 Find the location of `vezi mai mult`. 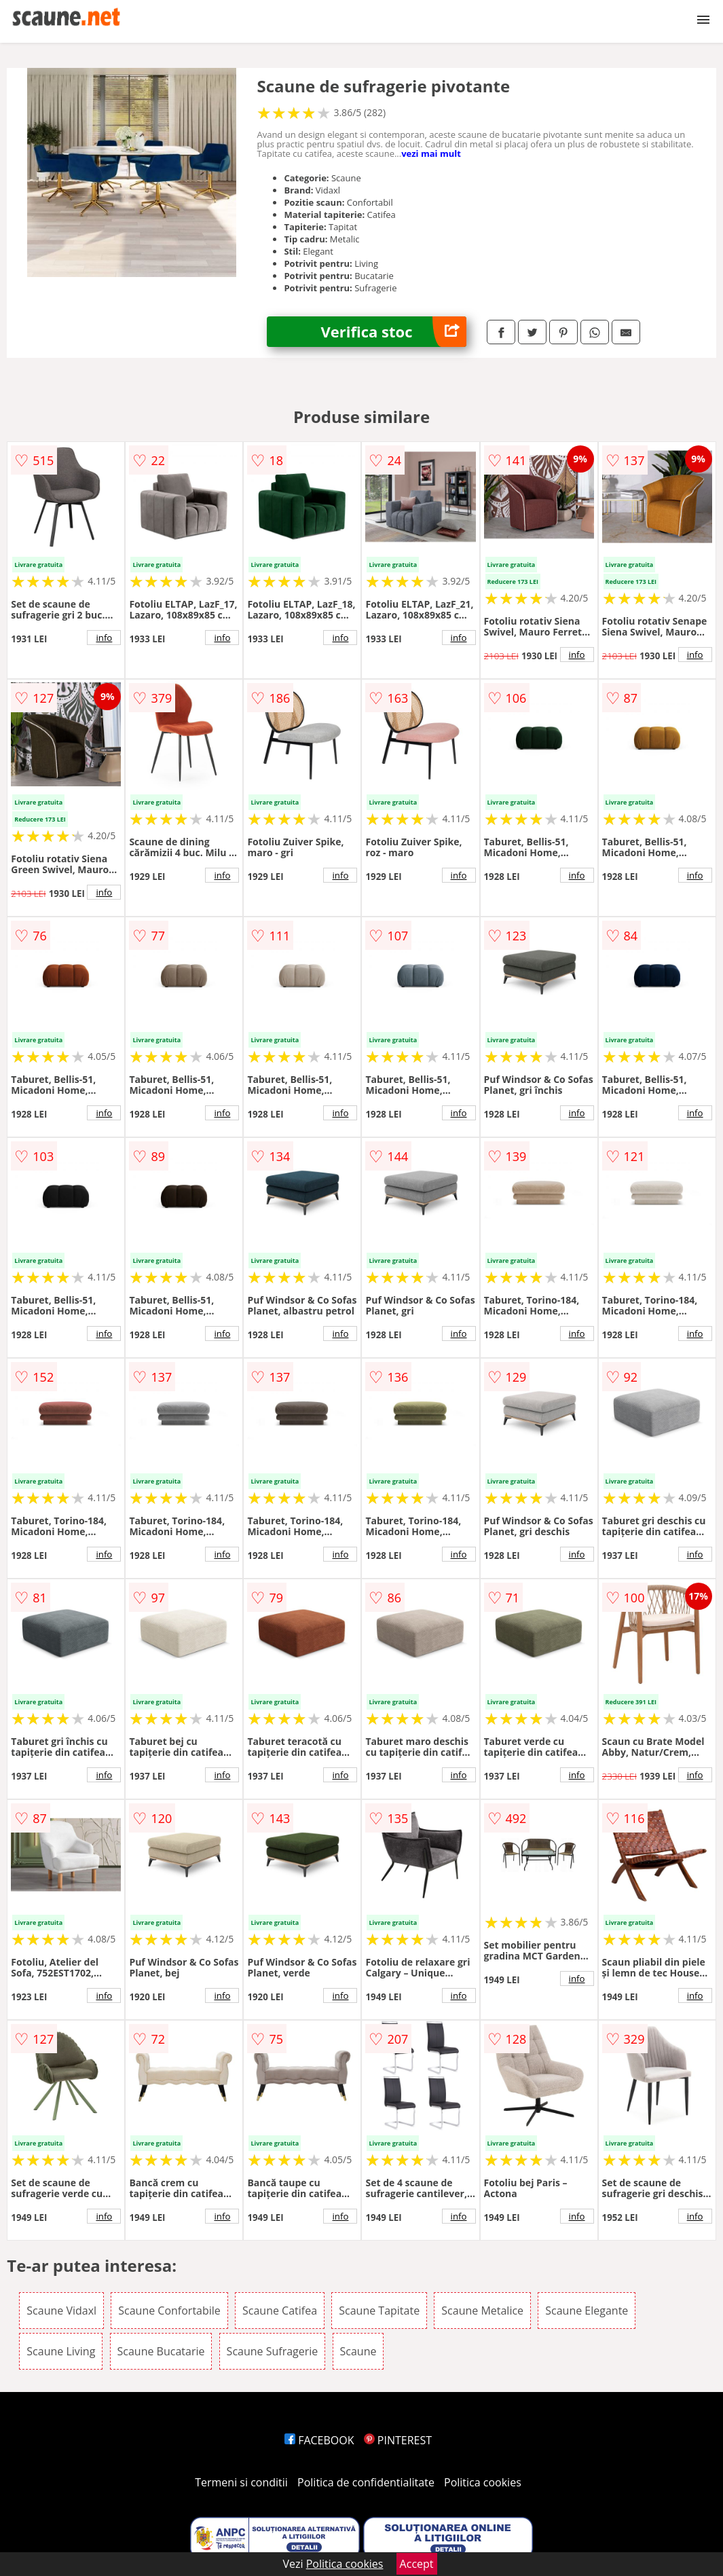

vezi mai mult is located at coordinates (431, 153).